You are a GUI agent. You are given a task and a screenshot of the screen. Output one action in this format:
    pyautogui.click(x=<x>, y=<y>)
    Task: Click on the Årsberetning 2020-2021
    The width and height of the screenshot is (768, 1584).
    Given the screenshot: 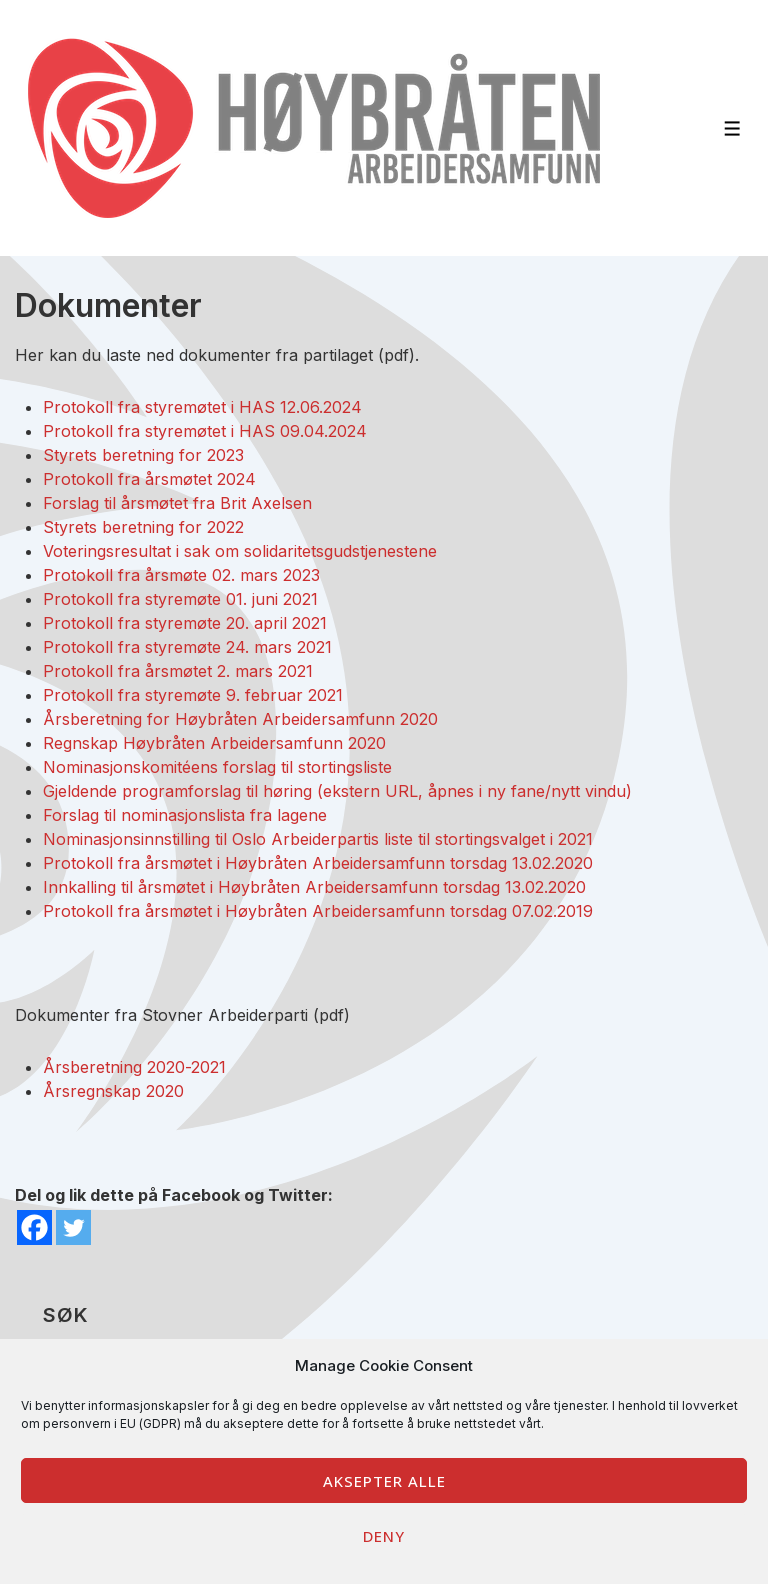 What is the action you would take?
    pyautogui.click(x=134, y=1067)
    